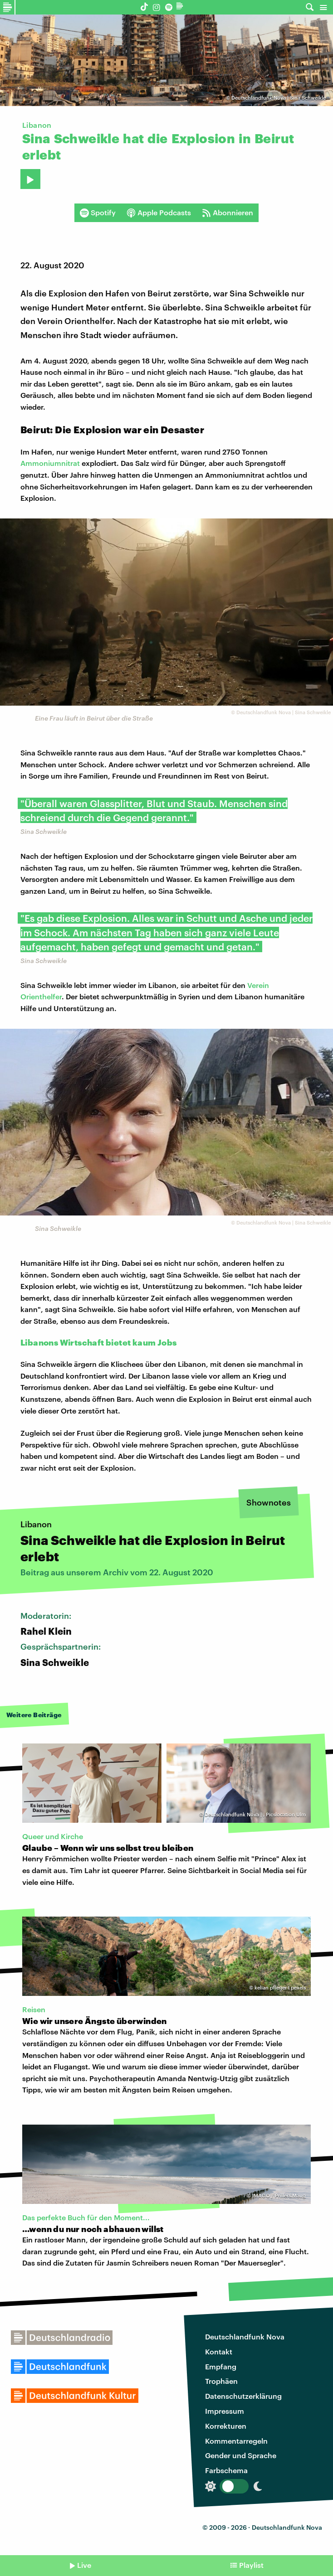 The width and height of the screenshot is (333, 2576). What do you see at coordinates (159, 212) in the screenshot?
I see `Apple Podcasts` at bounding box center [159, 212].